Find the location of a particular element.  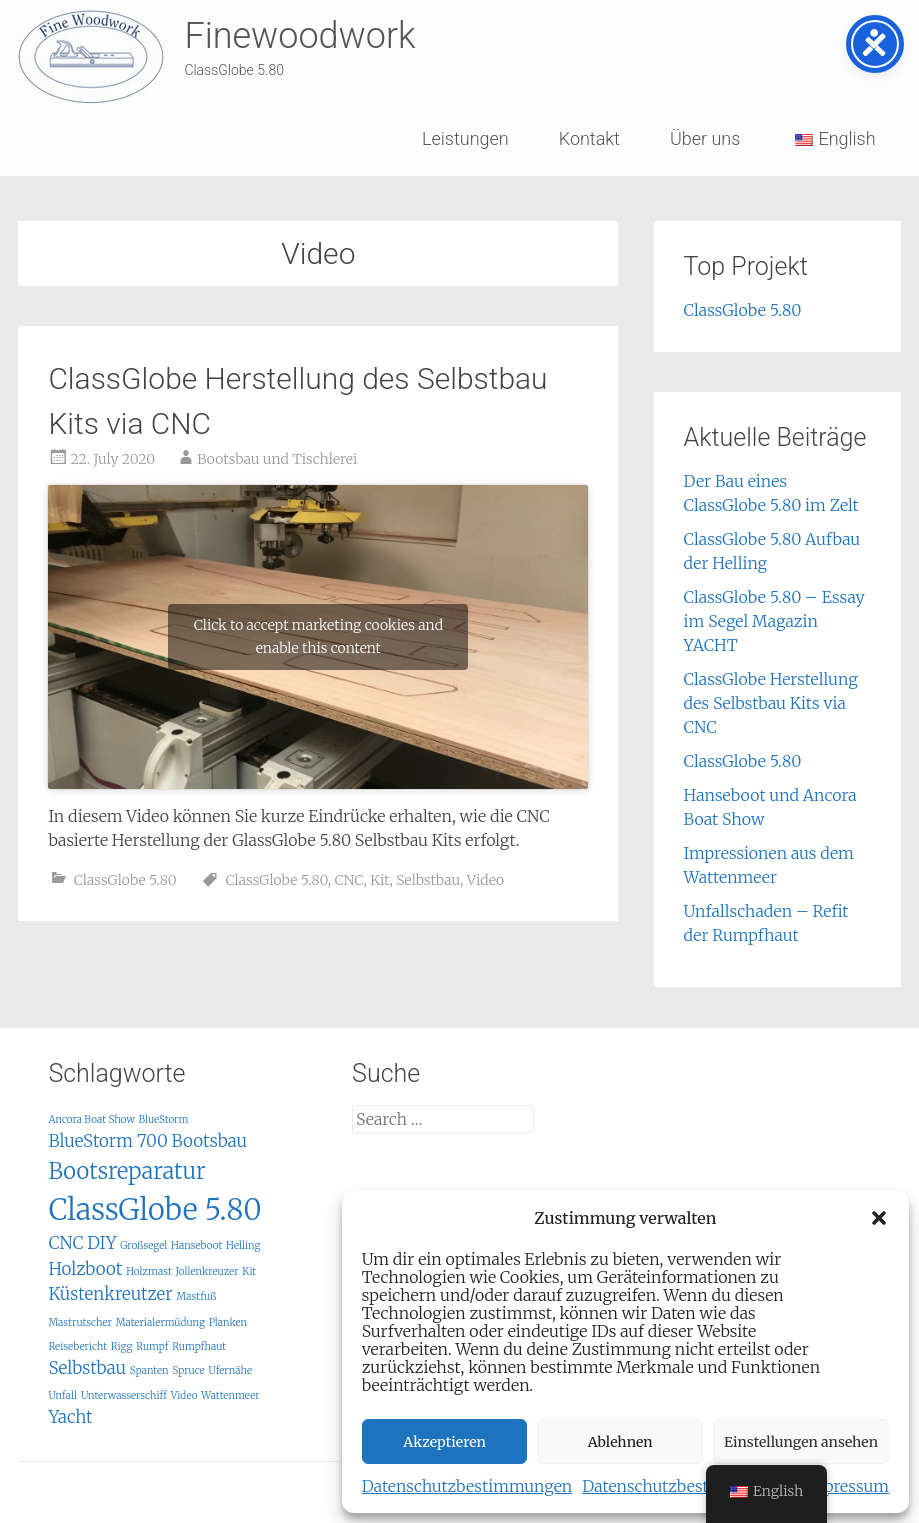

Ufernähe [Ufernähe (1 item)] is located at coordinates (231, 1370).